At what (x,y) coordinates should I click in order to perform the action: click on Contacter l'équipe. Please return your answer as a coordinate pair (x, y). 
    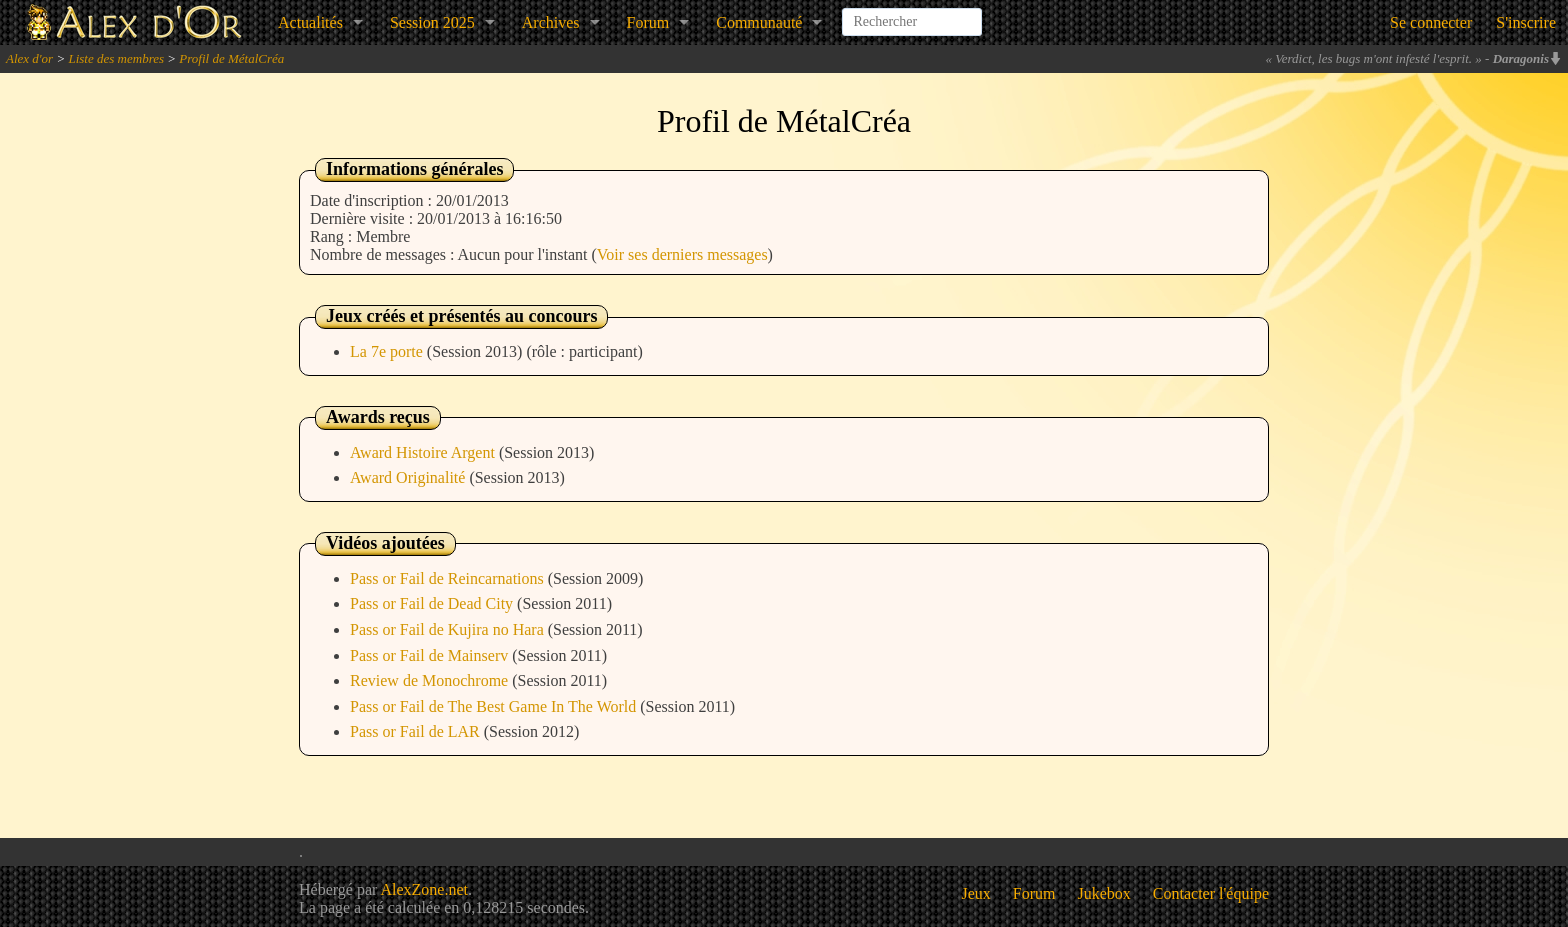
    Looking at the image, I should click on (1211, 893).